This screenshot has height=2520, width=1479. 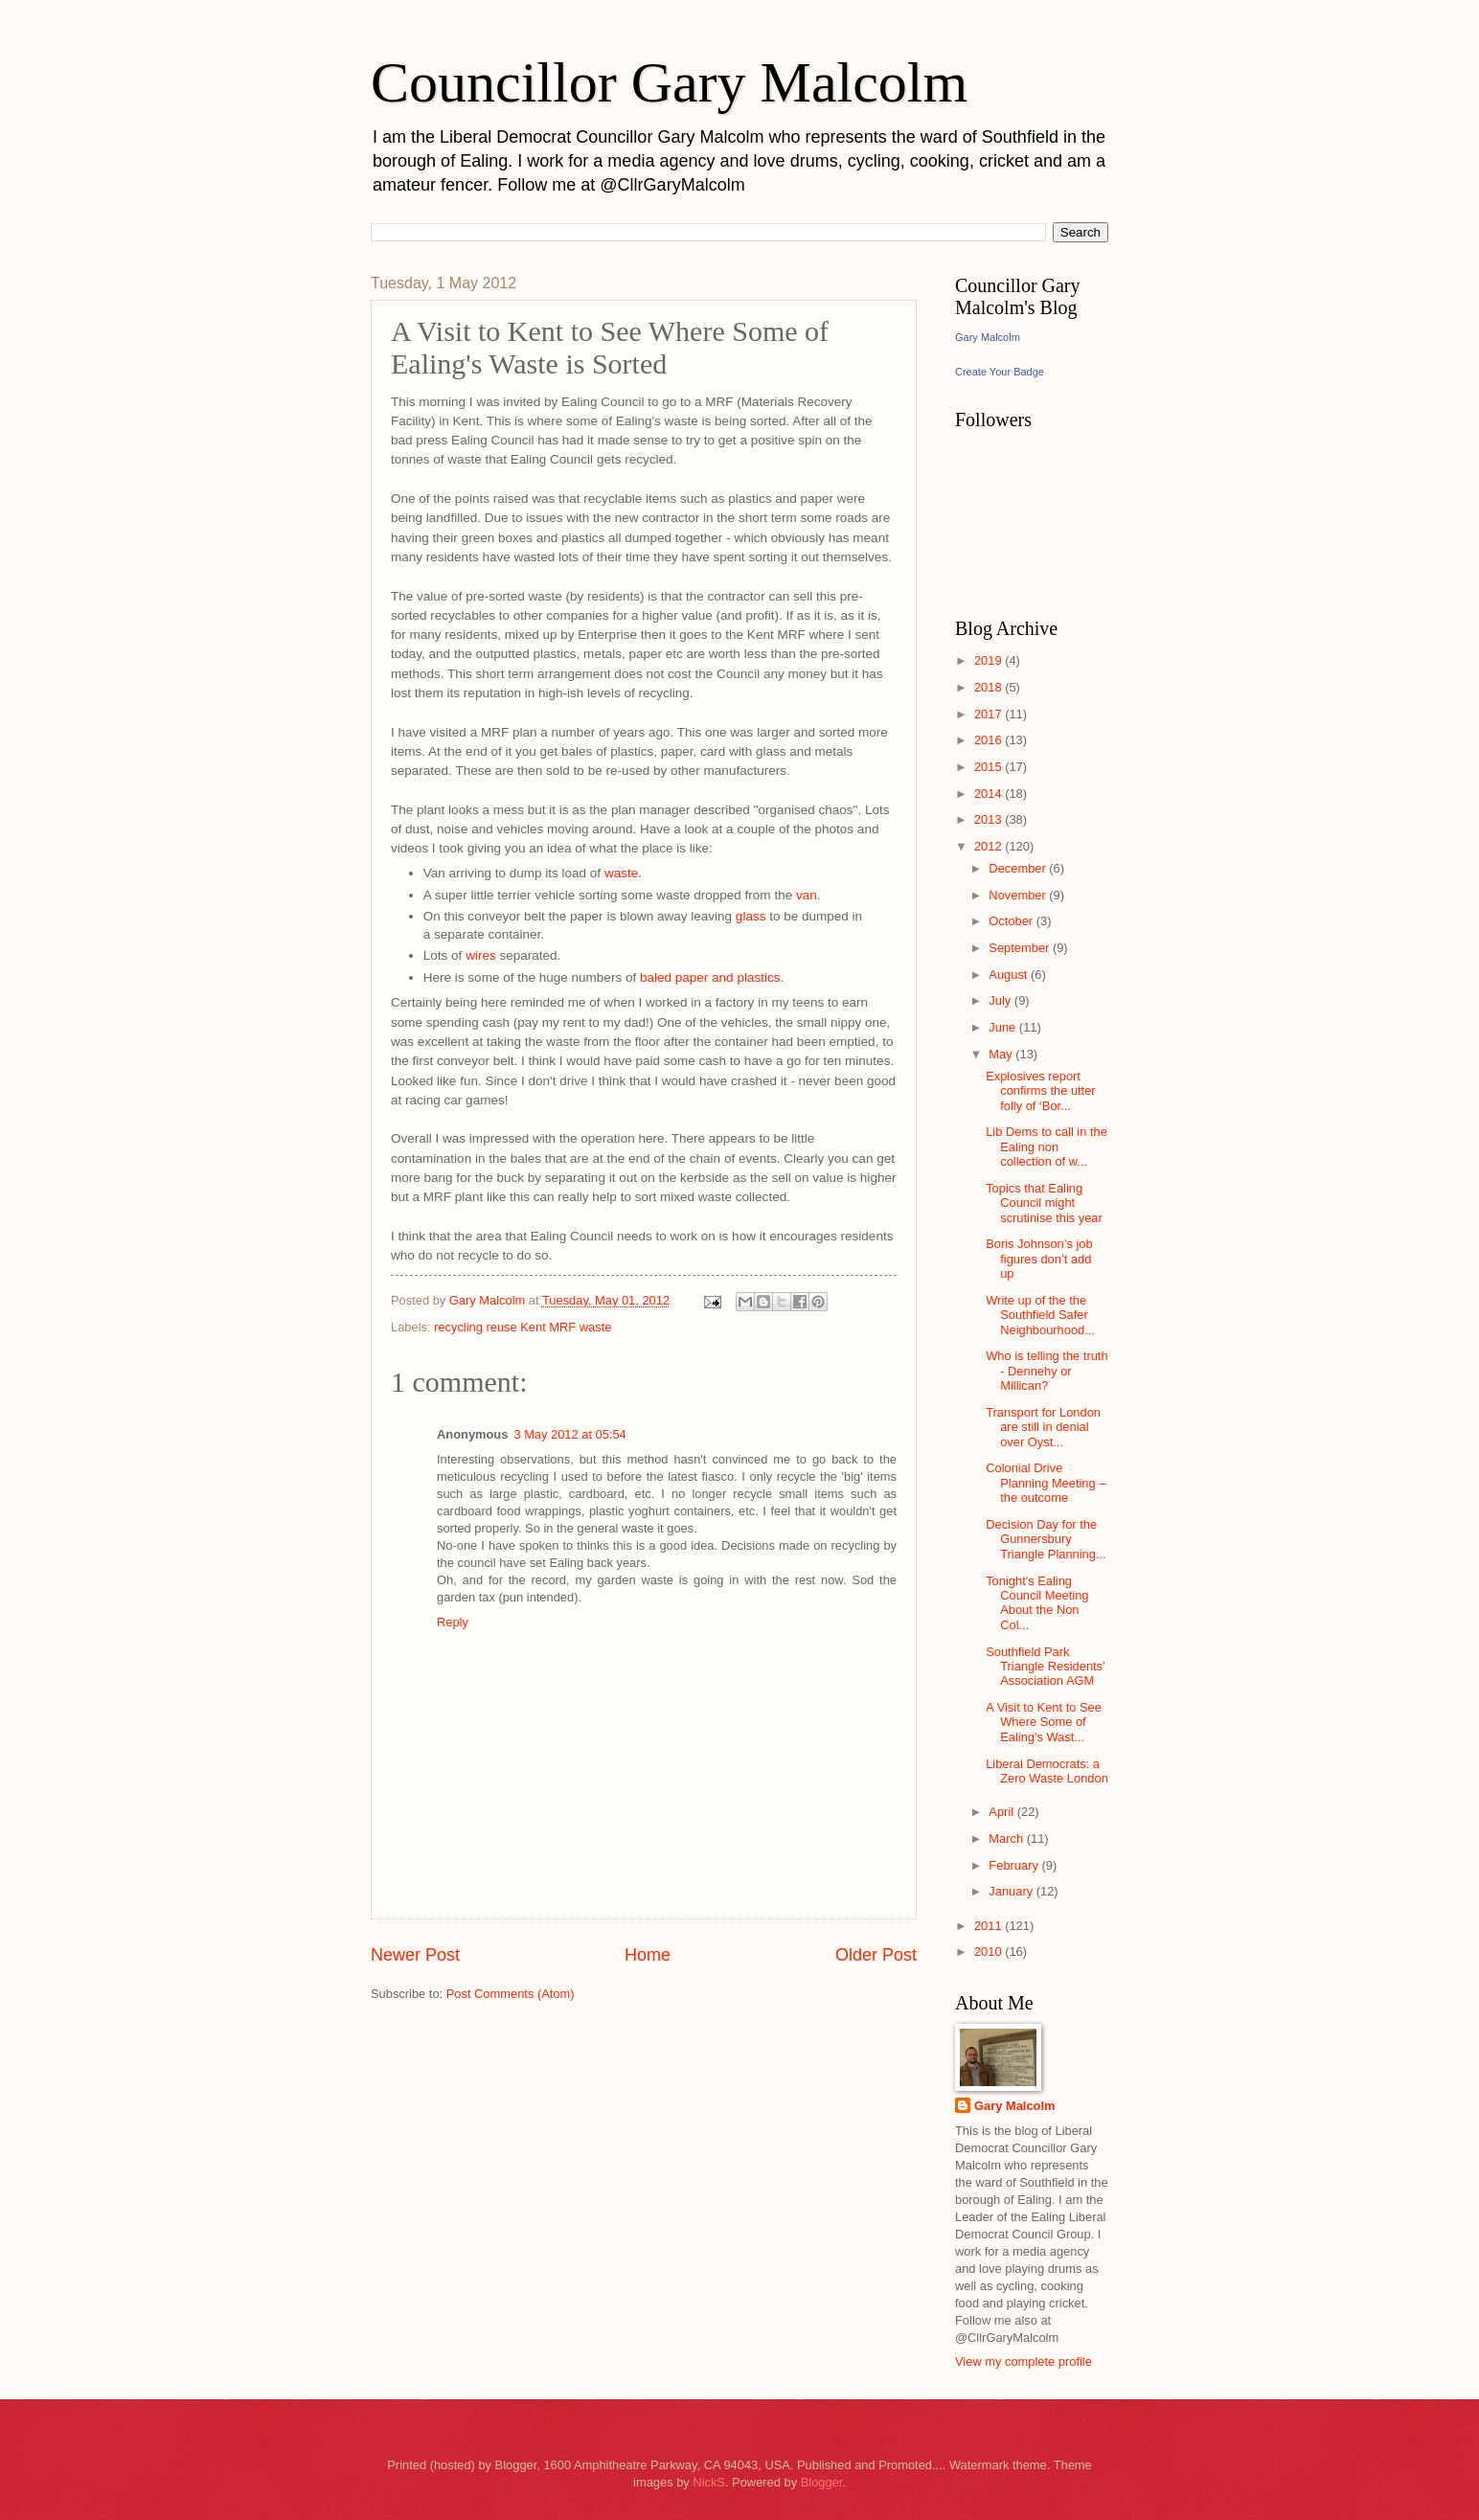 I want to click on 2019, so click(x=989, y=660).